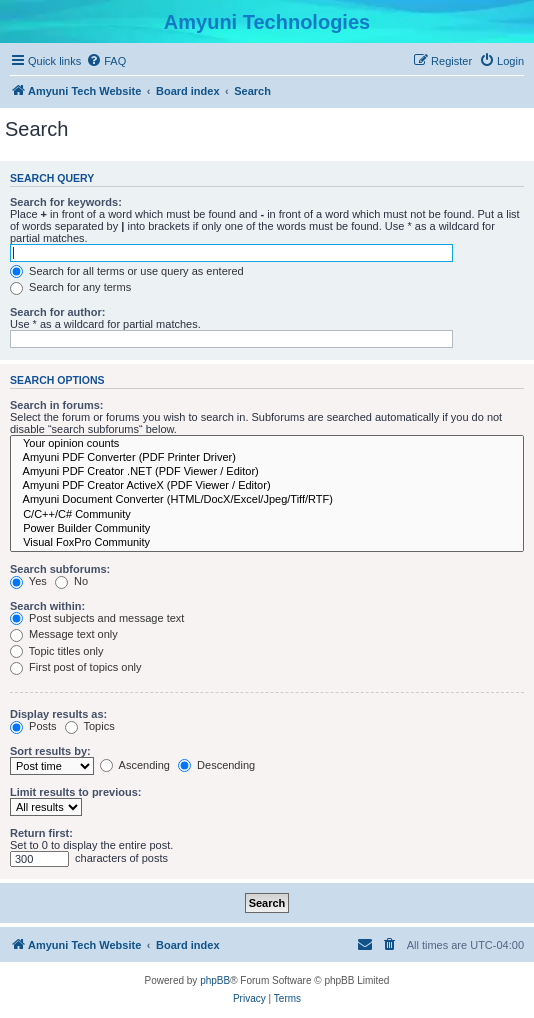  Describe the element at coordinates (106, 61) in the screenshot. I see `[menuitem]` at that location.